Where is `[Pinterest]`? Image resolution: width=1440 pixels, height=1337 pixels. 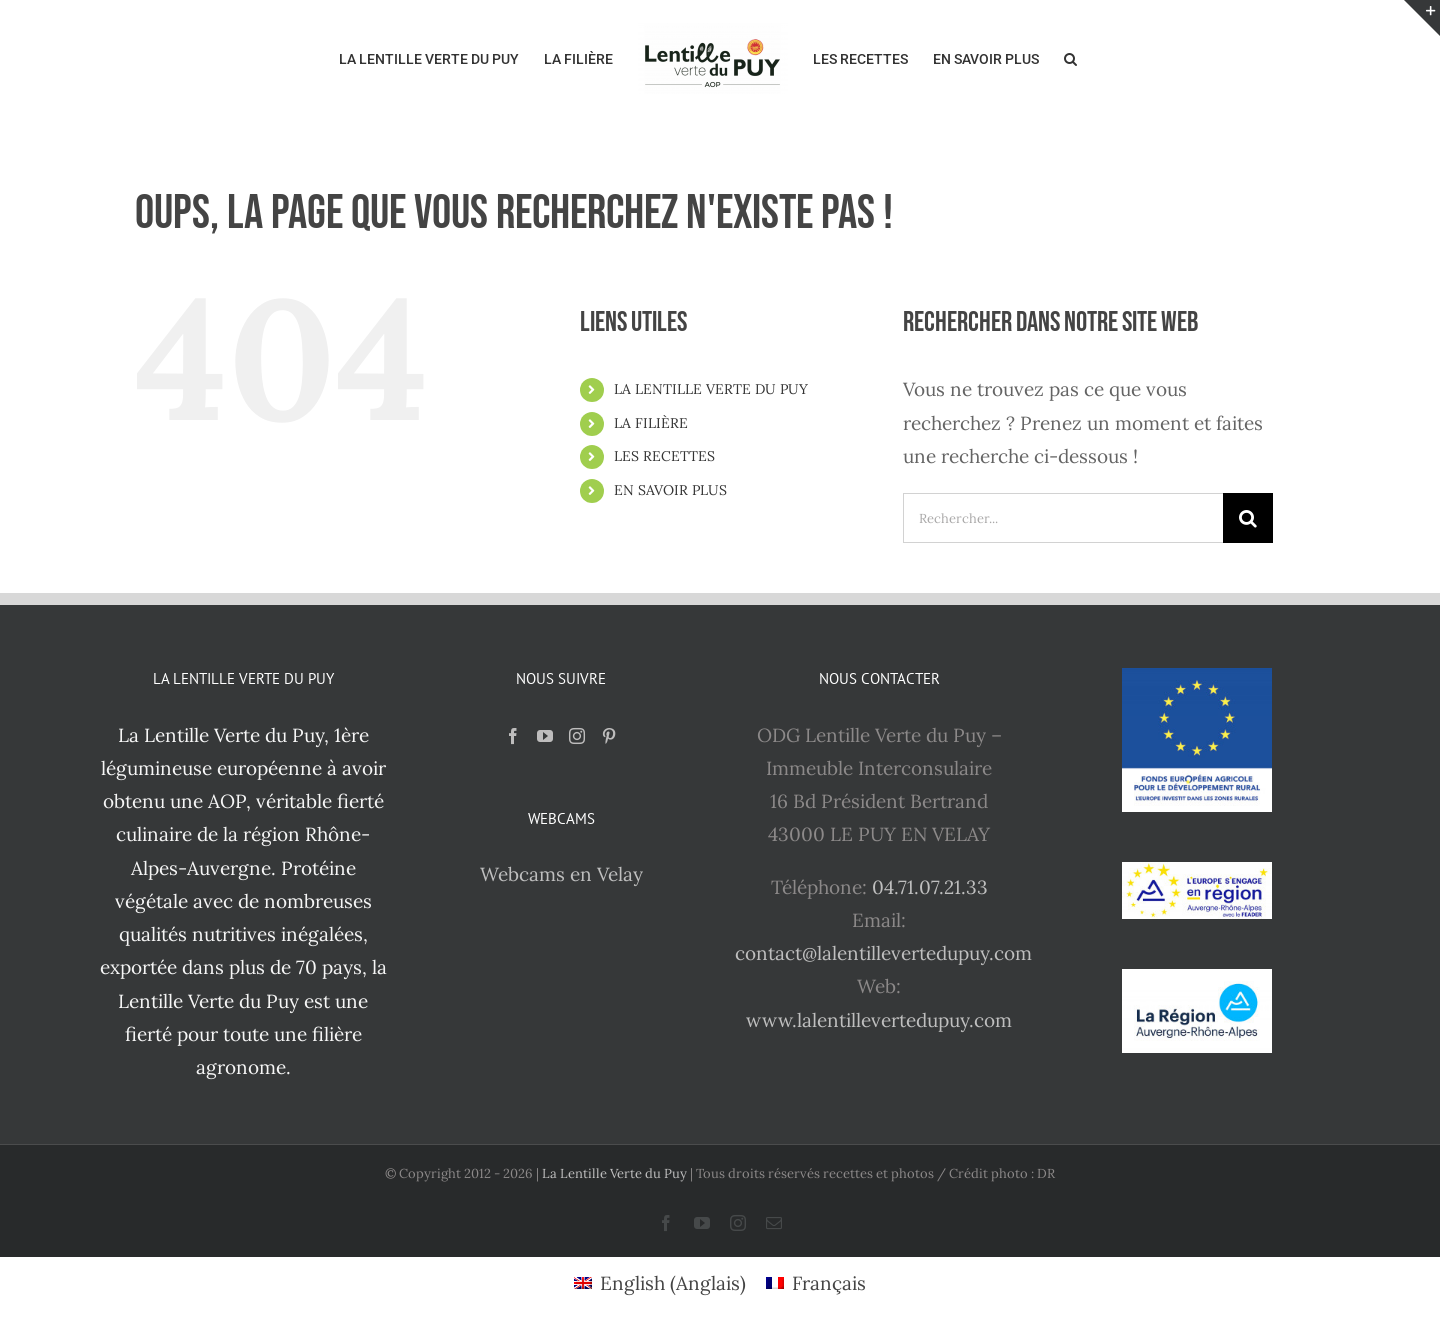 [Pinterest] is located at coordinates (609, 736).